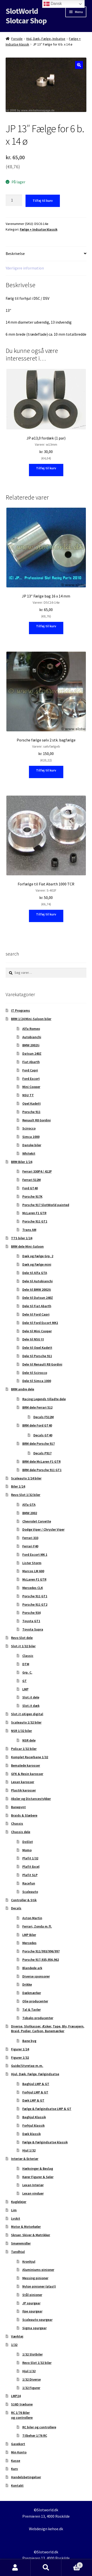 The image size is (92, 2576). What do you see at coordinates (40, 1322) in the screenshot?
I see `Dele til Ford Escort MK1` at bounding box center [40, 1322].